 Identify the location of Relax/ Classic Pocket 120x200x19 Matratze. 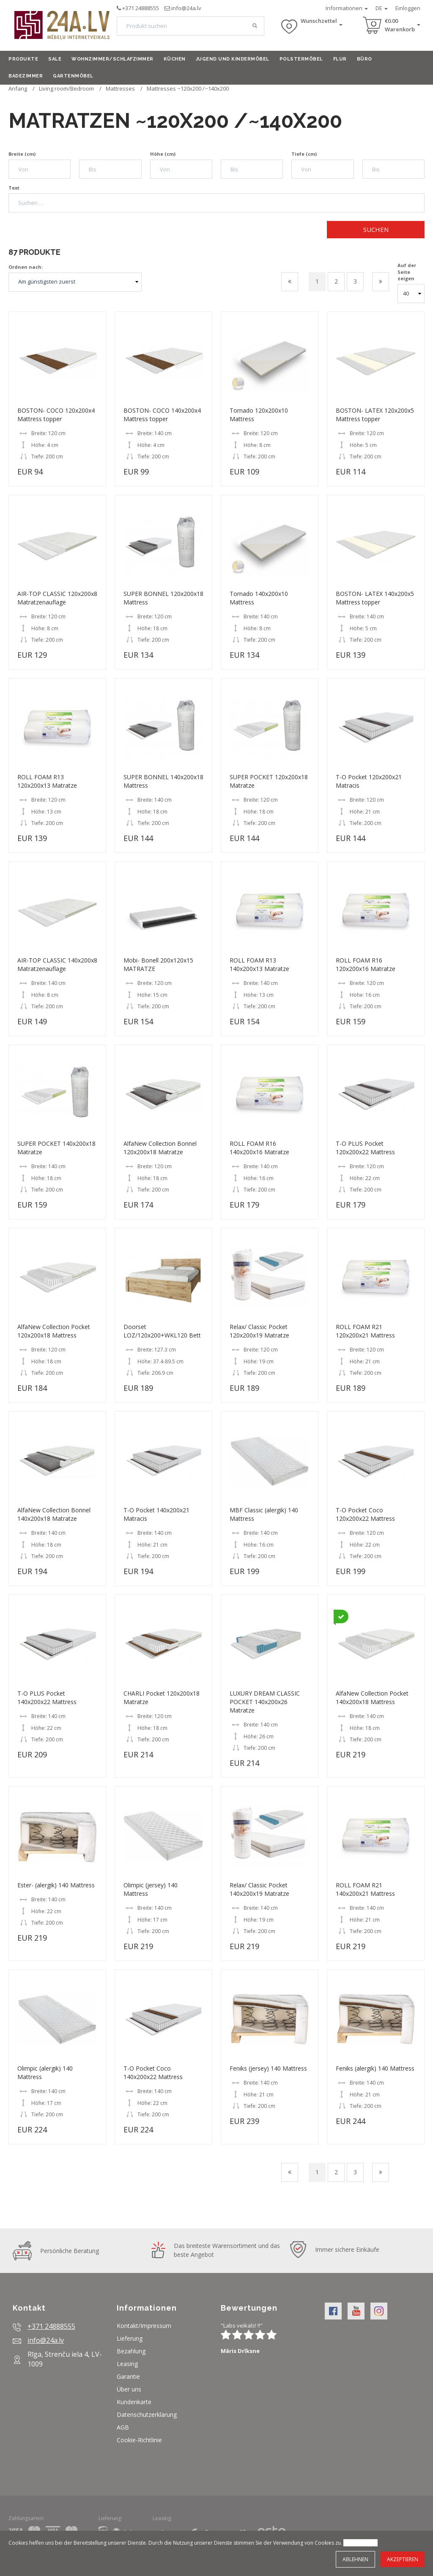
(259, 1331).